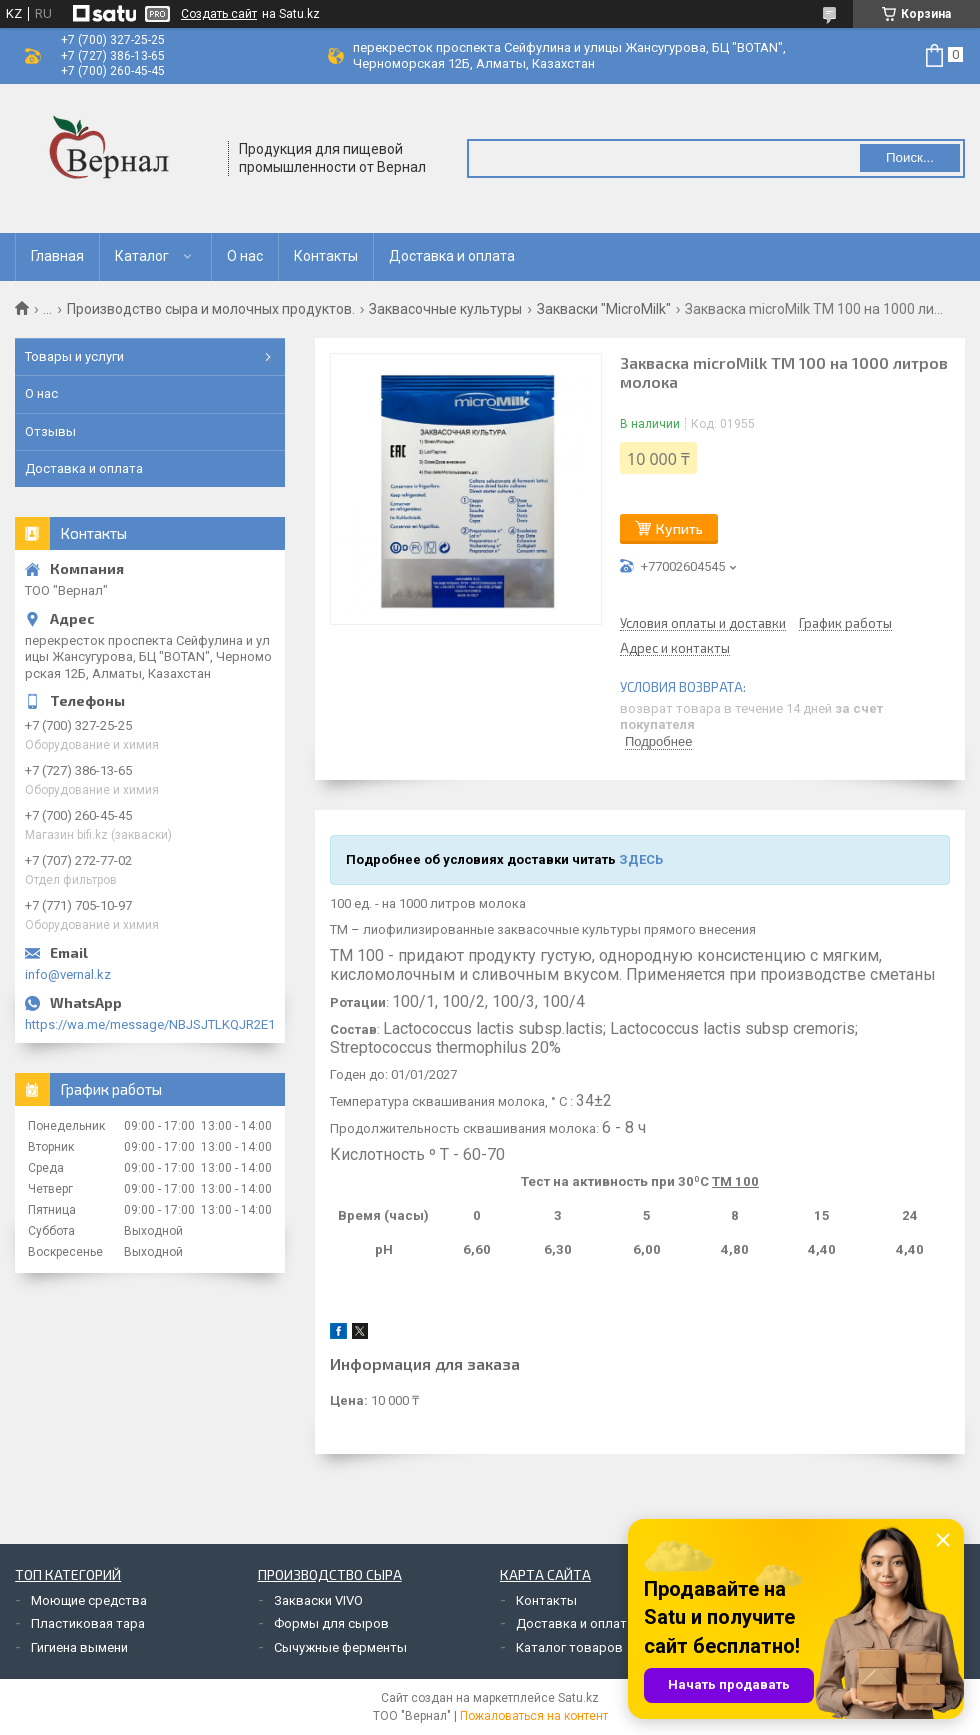 The width and height of the screenshot is (980, 1735). Describe the element at coordinates (578, 1698) in the screenshot. I see `Satu.kz` at that location.